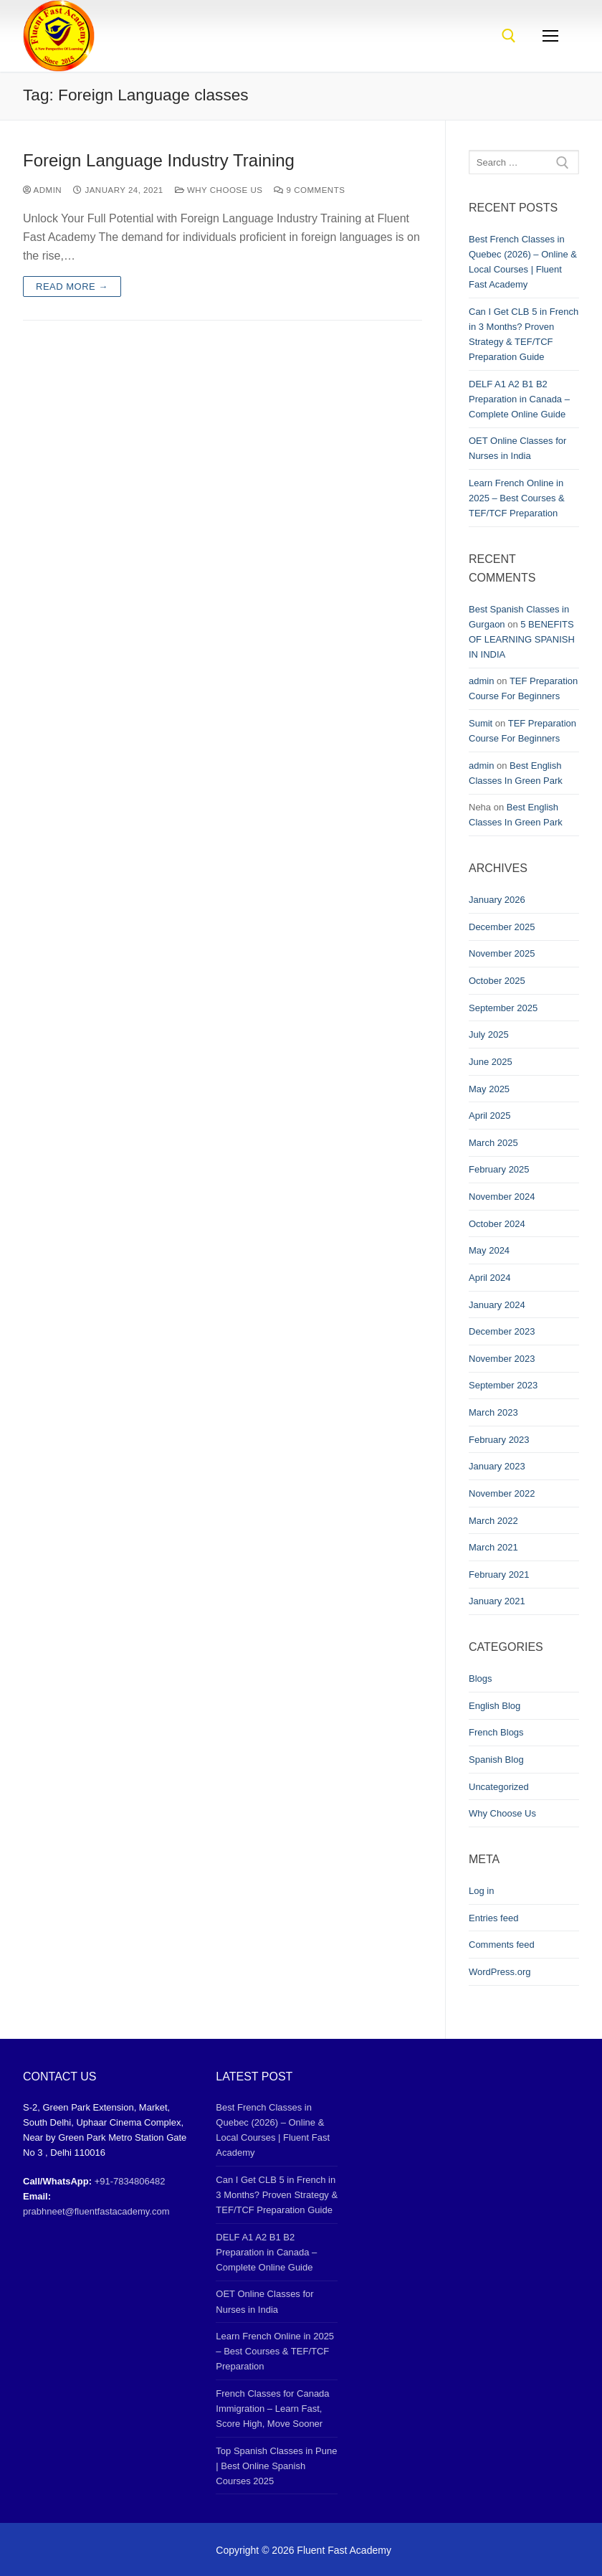 This screenshot has height=2576, width=602. I want to click on February 2023, so click(499, 1439).